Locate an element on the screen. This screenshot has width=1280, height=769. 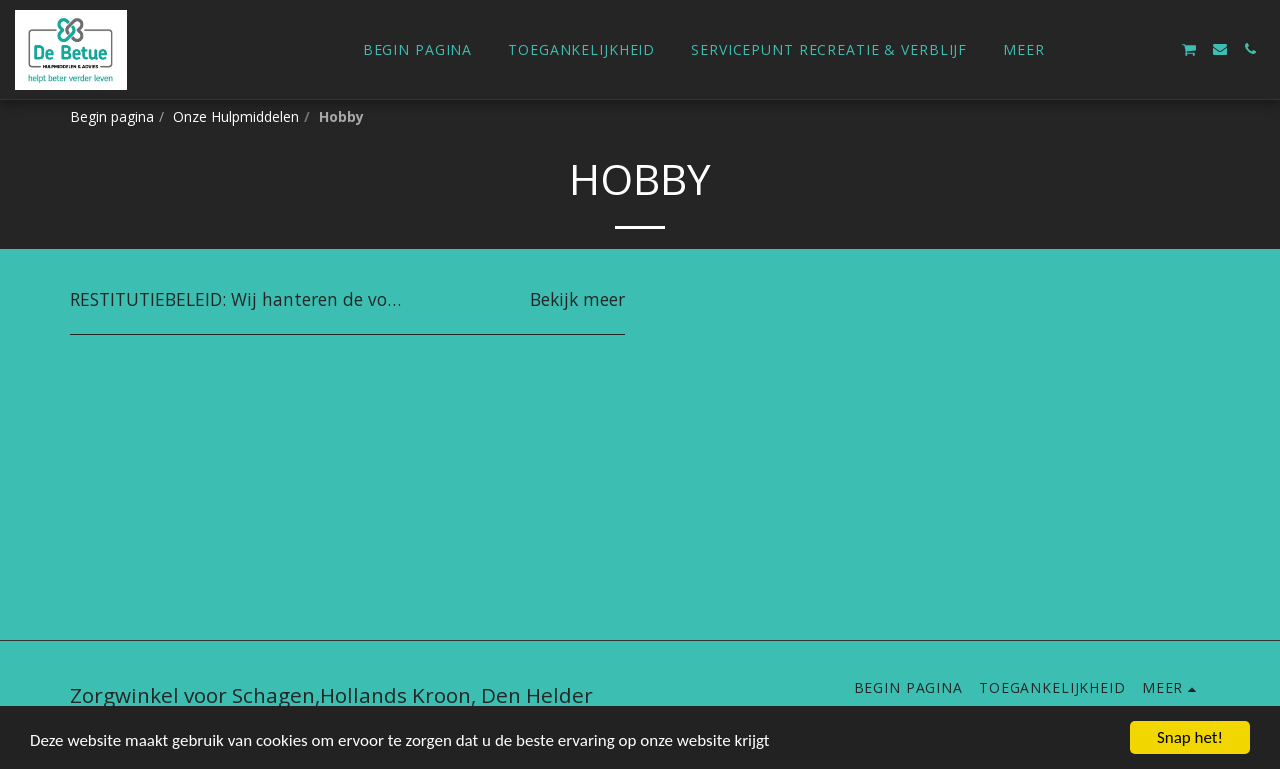
[button] is located at coordinates (1129, 49).